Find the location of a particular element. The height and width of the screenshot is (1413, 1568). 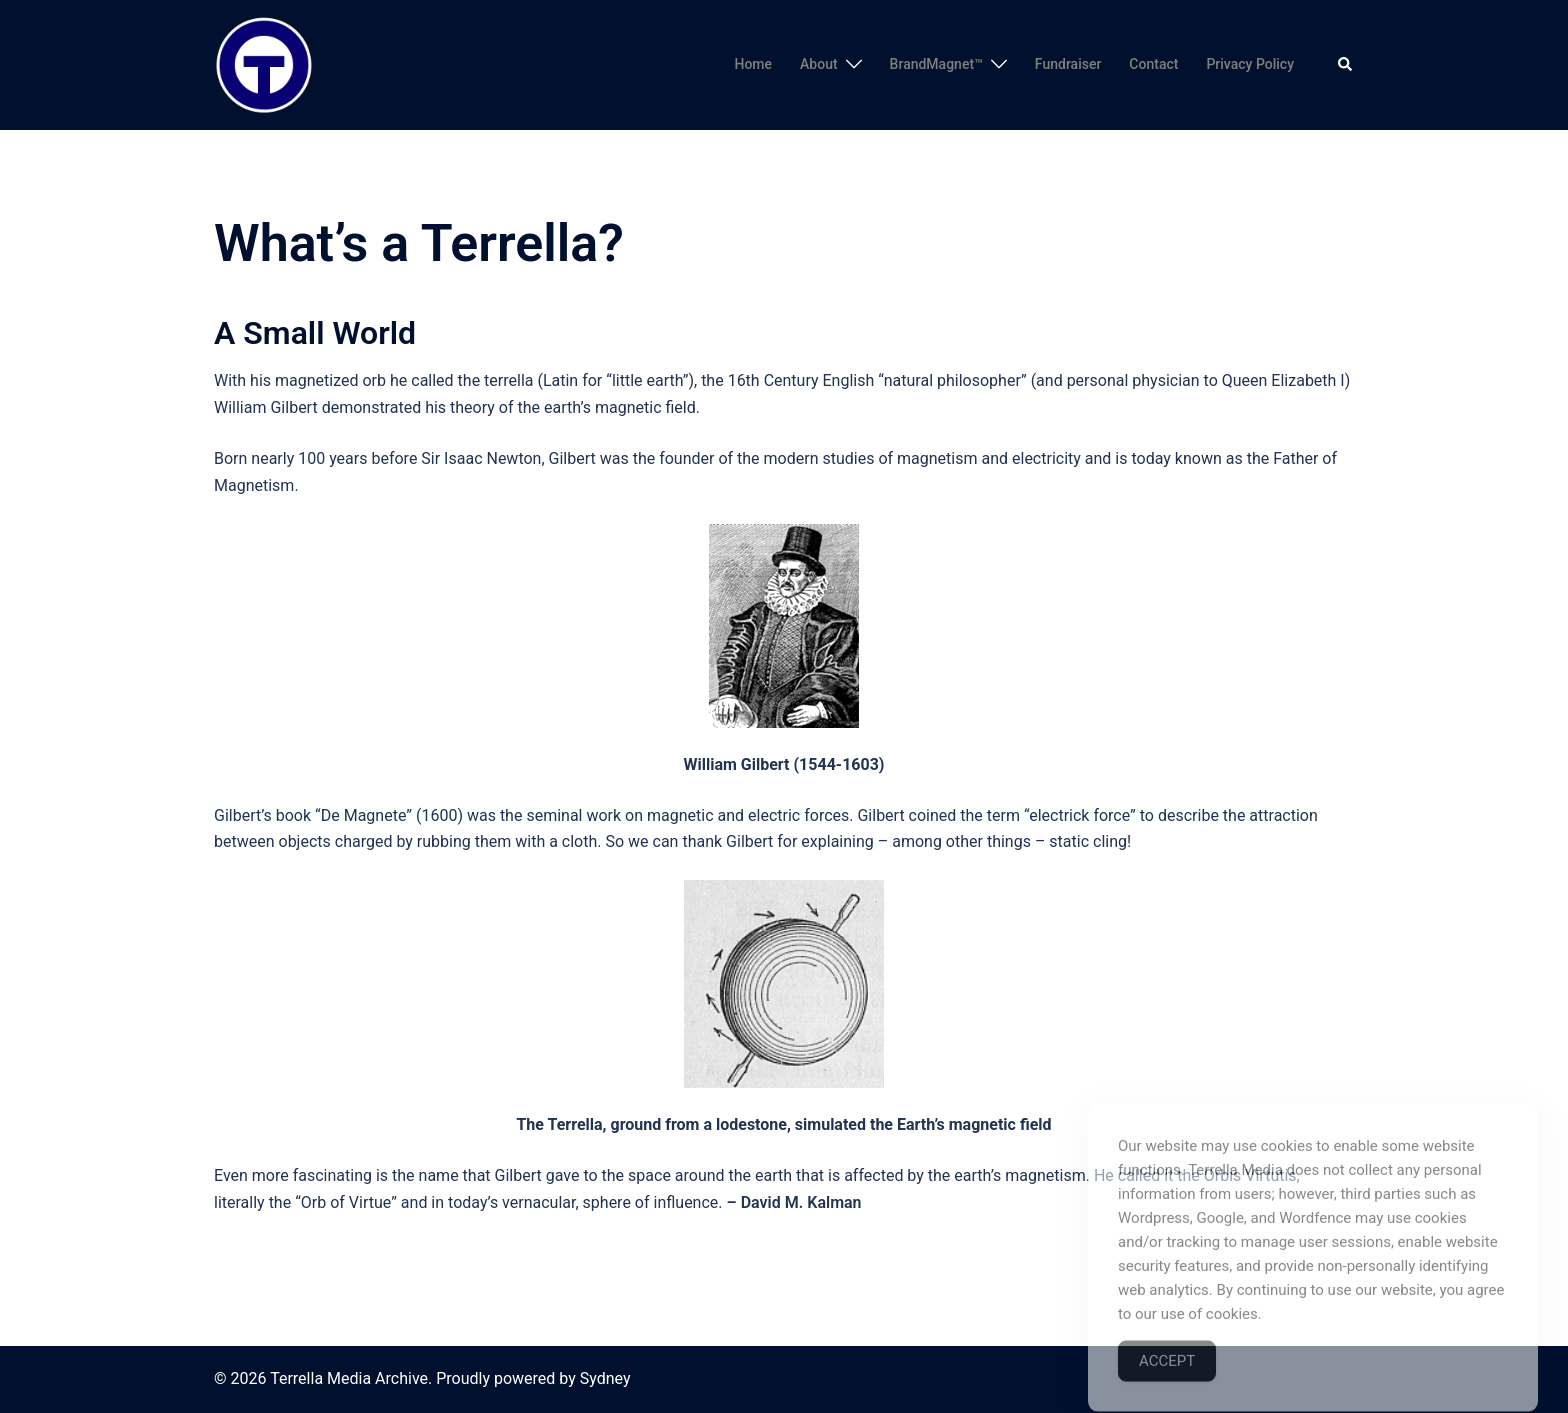

Fundraiser is located at coordinates (1068, 64).